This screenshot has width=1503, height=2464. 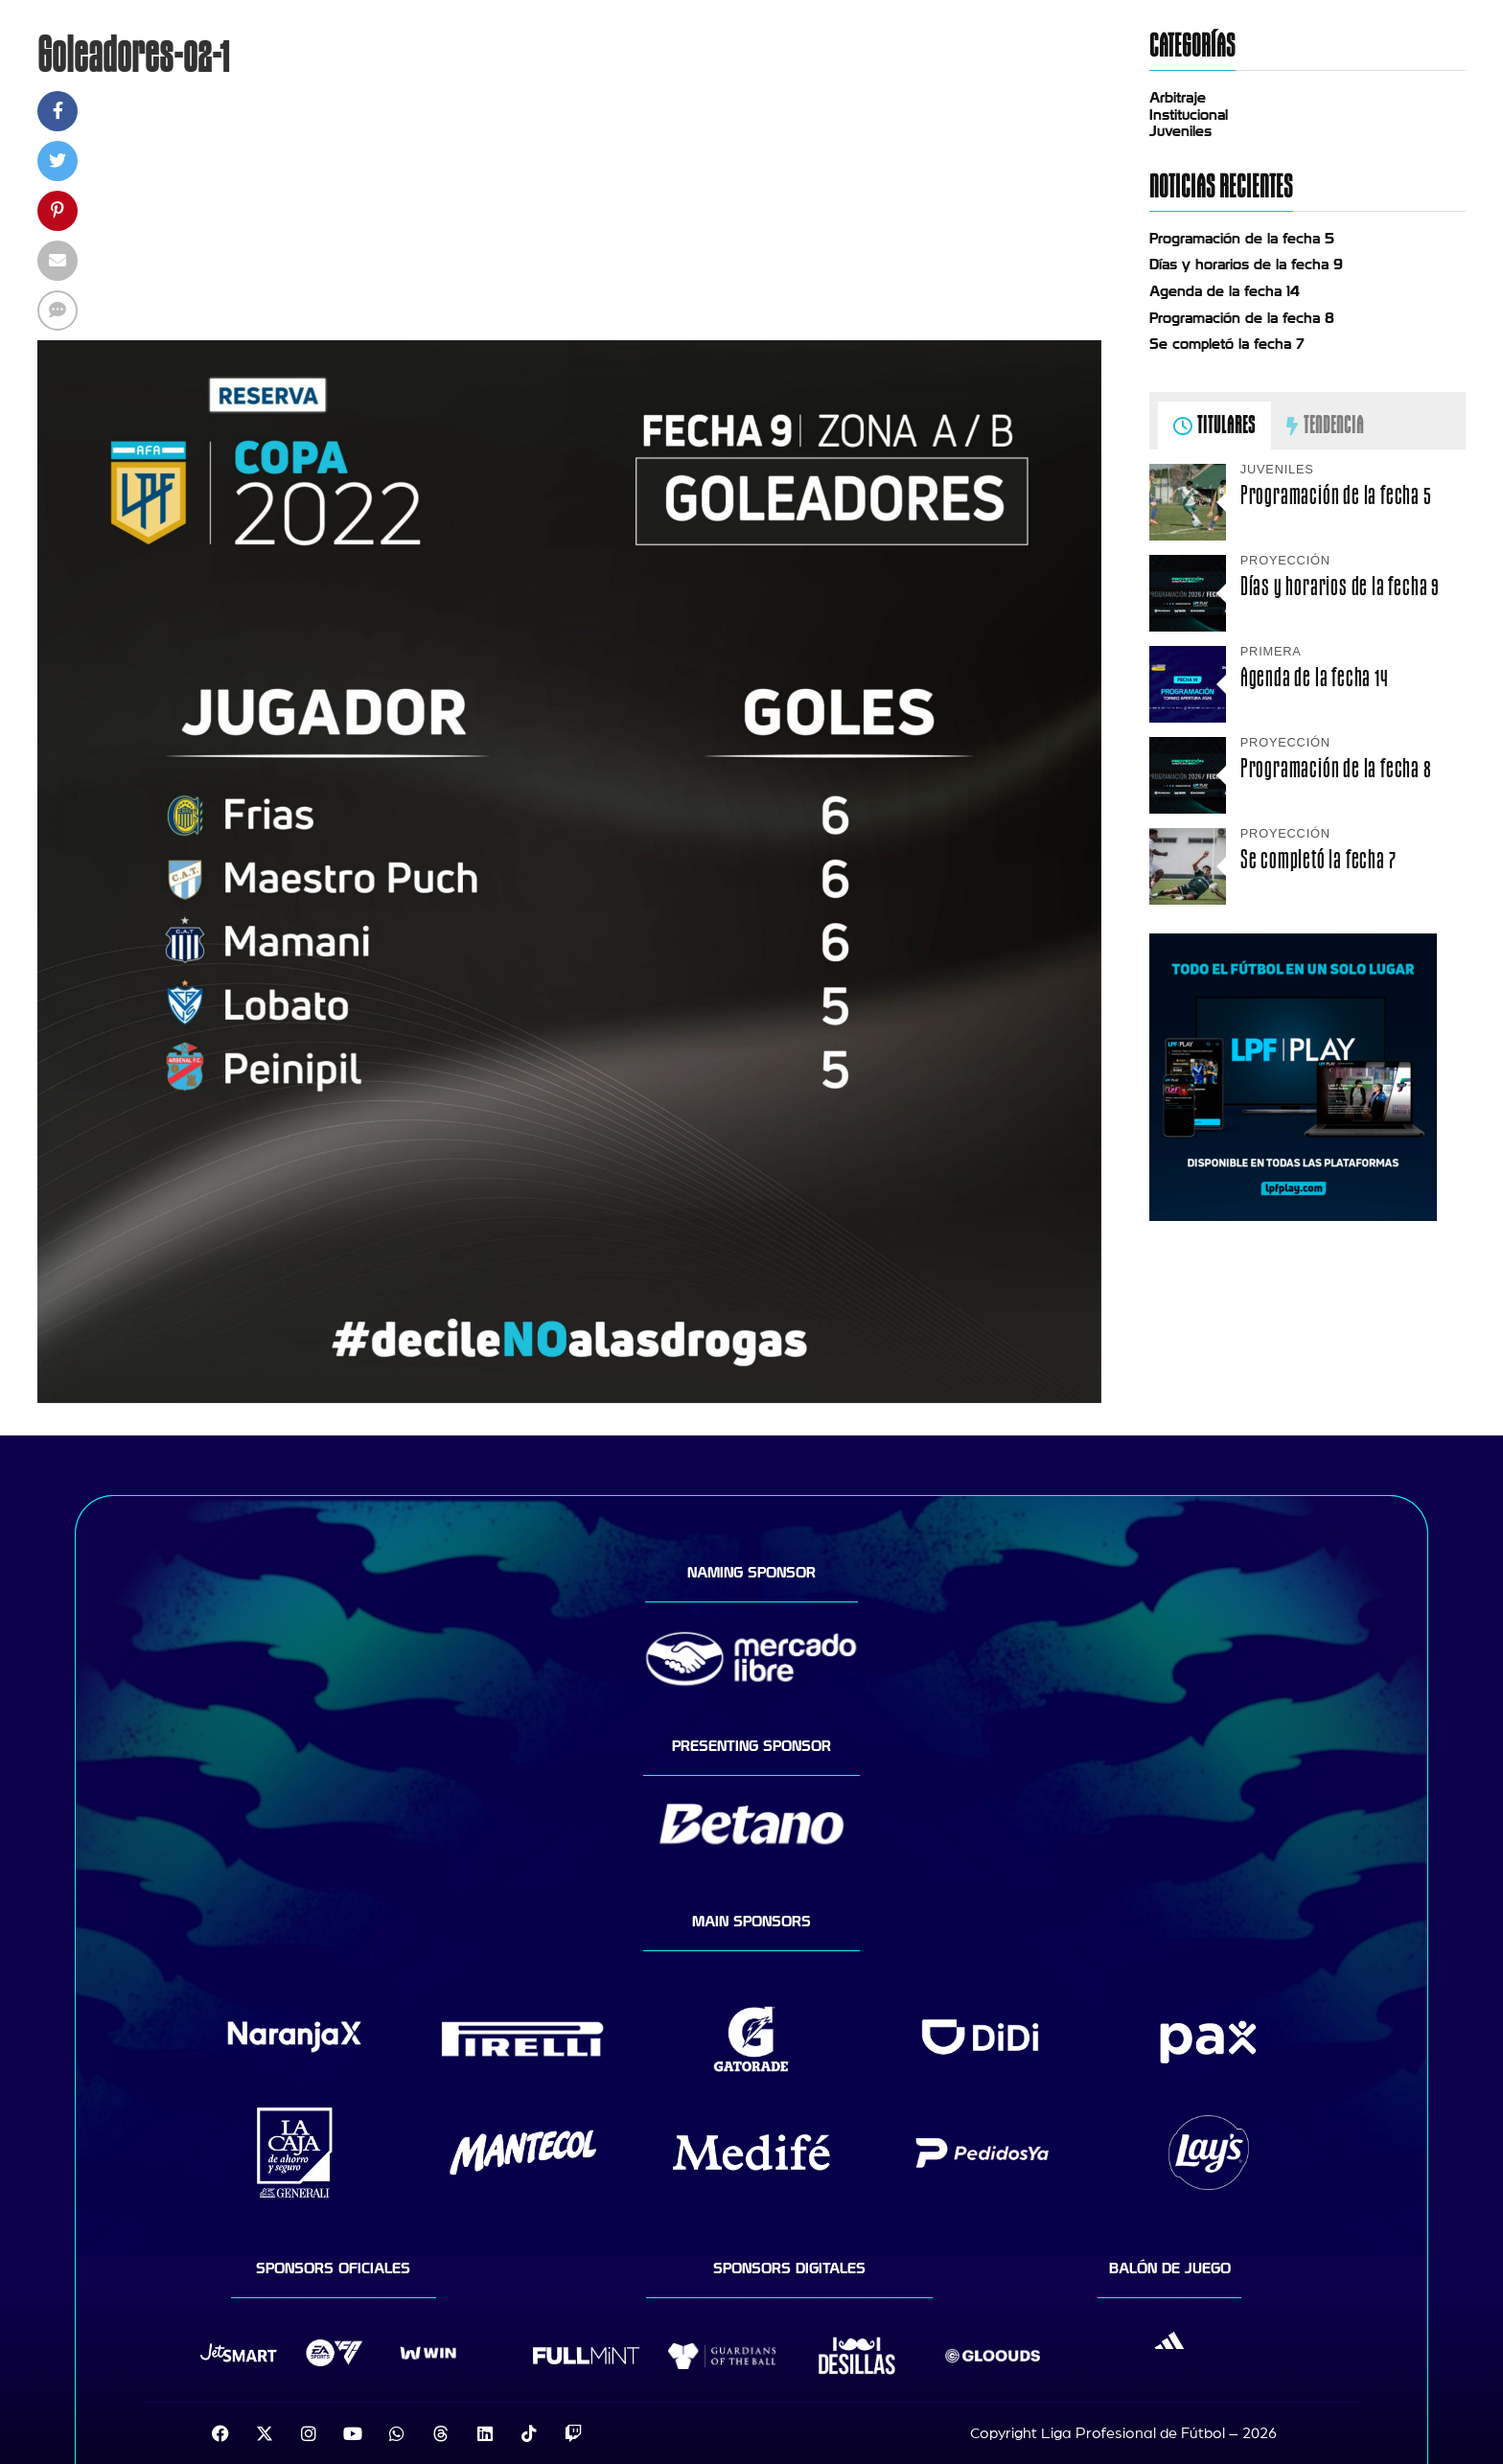 What do you see at coordinates (1241, 238) in the screenshot?
I see `Programación de la fecha 5` at bounding box center [1241, 238].